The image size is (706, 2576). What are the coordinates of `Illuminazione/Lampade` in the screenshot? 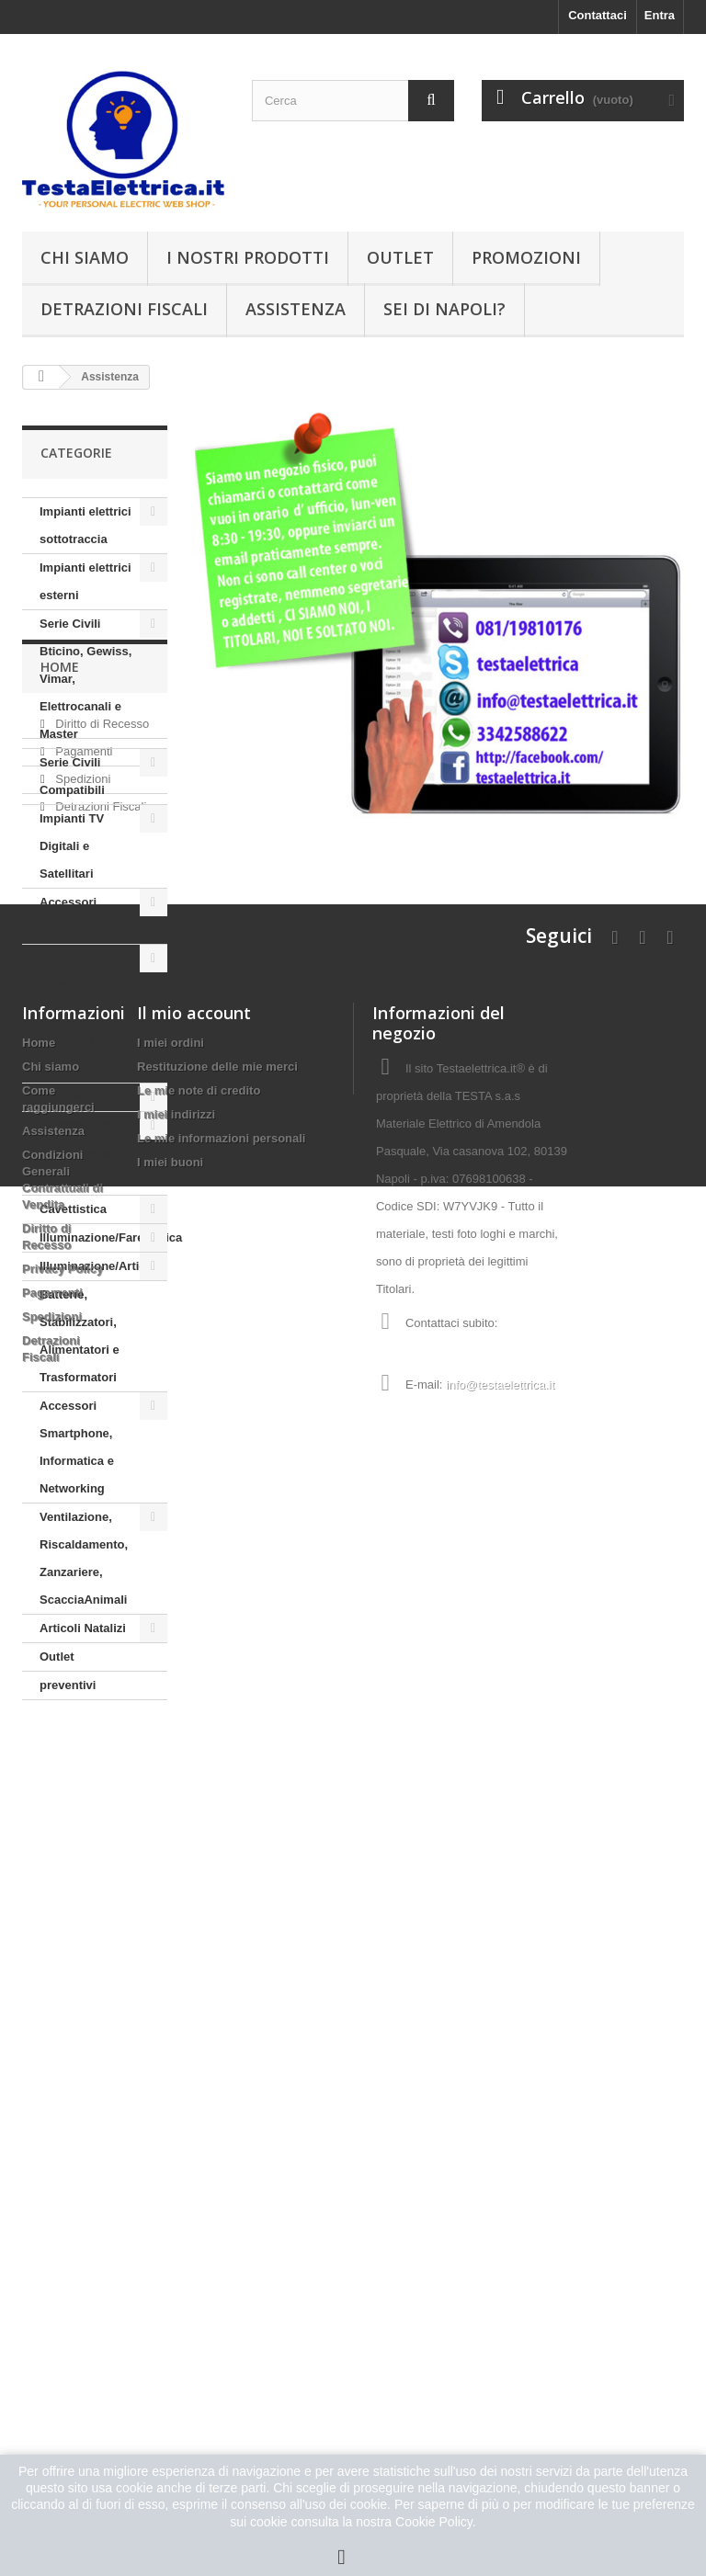 It's located at (103, 1097).